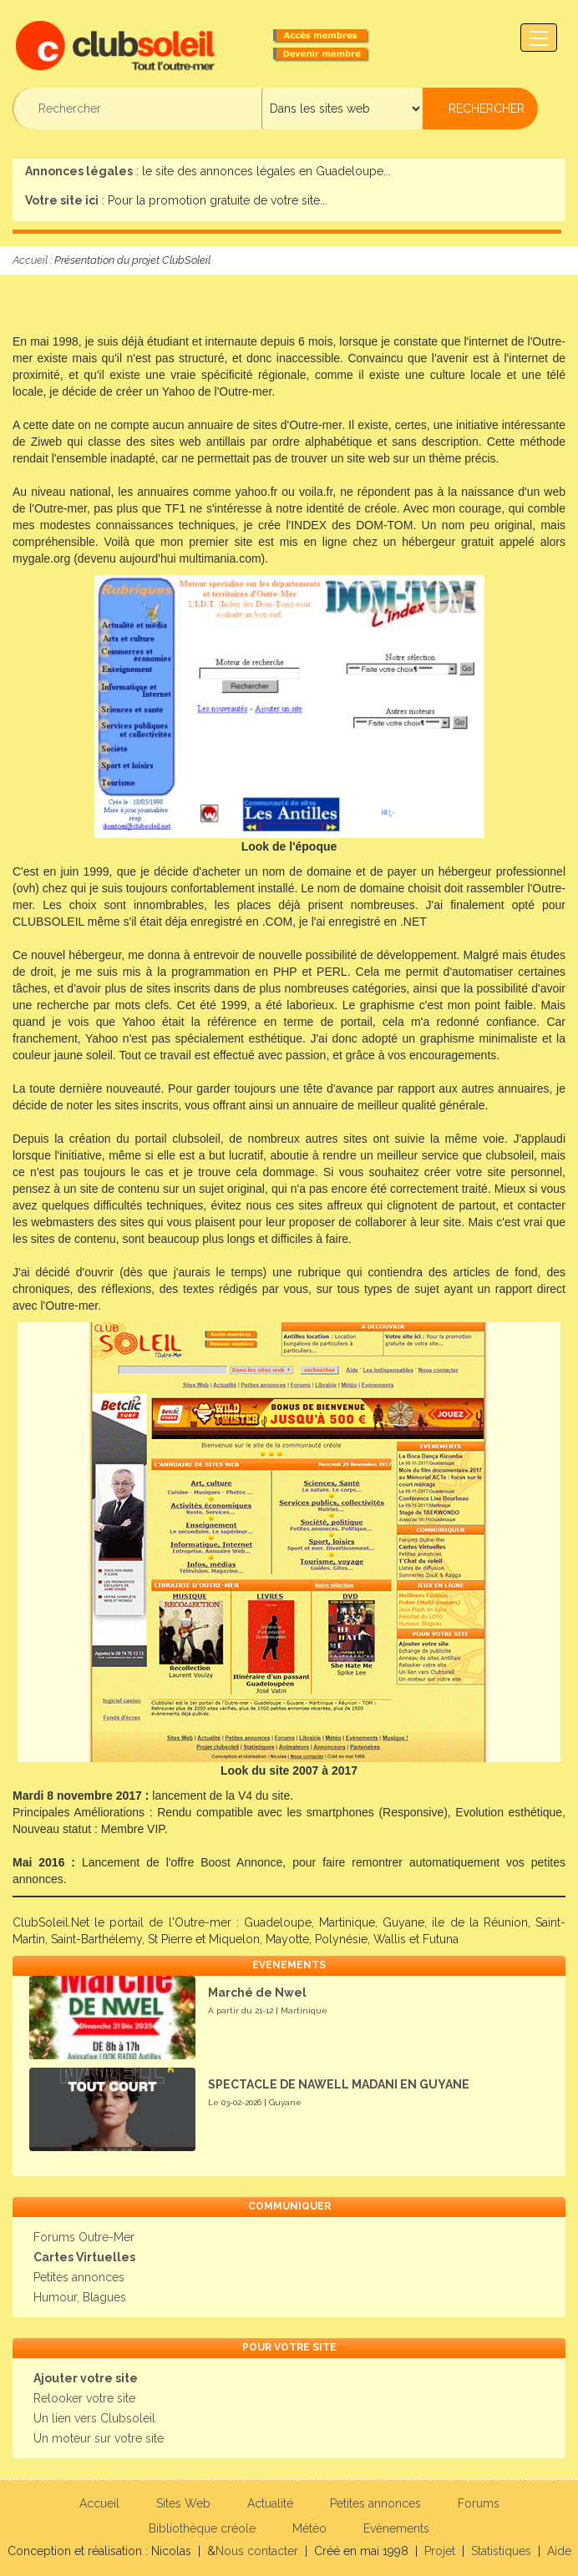  What do you see at coordinates (183, 2503) in the screenshot?
I see `Sites Web` at bounding box center [183, 2503].